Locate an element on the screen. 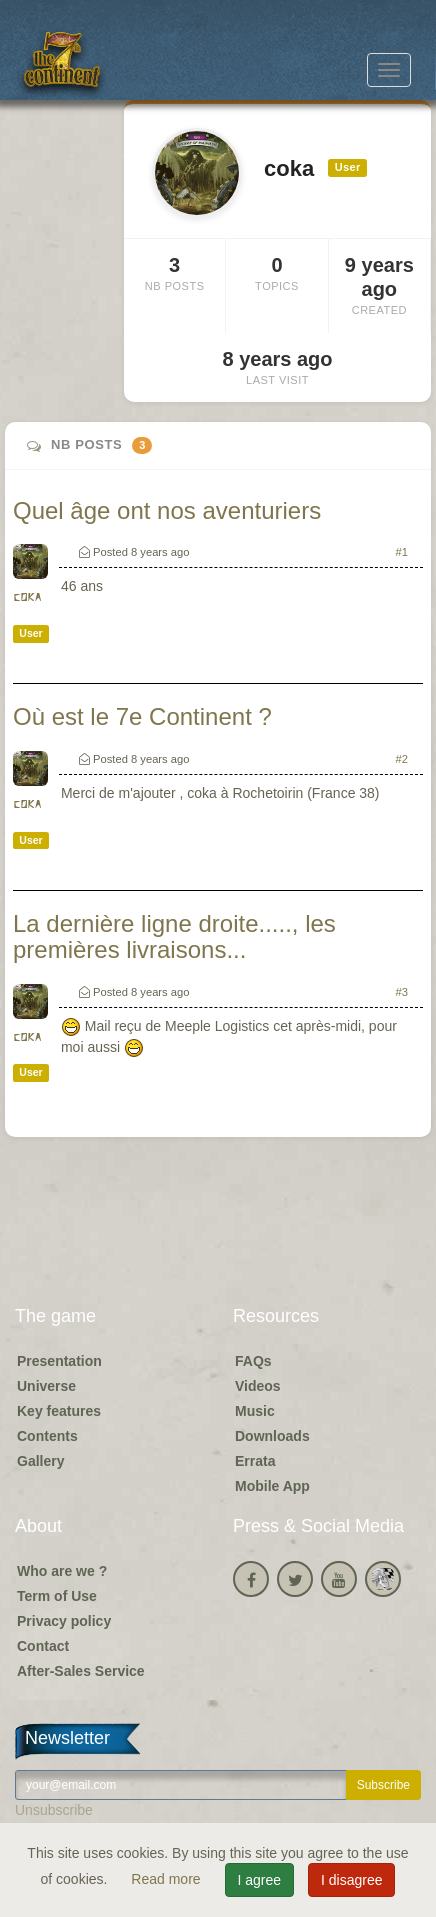 The height and width of the screenshot is (1917, 436). Quel âge ont nos aventuriers is located at coordinates (167, 510).